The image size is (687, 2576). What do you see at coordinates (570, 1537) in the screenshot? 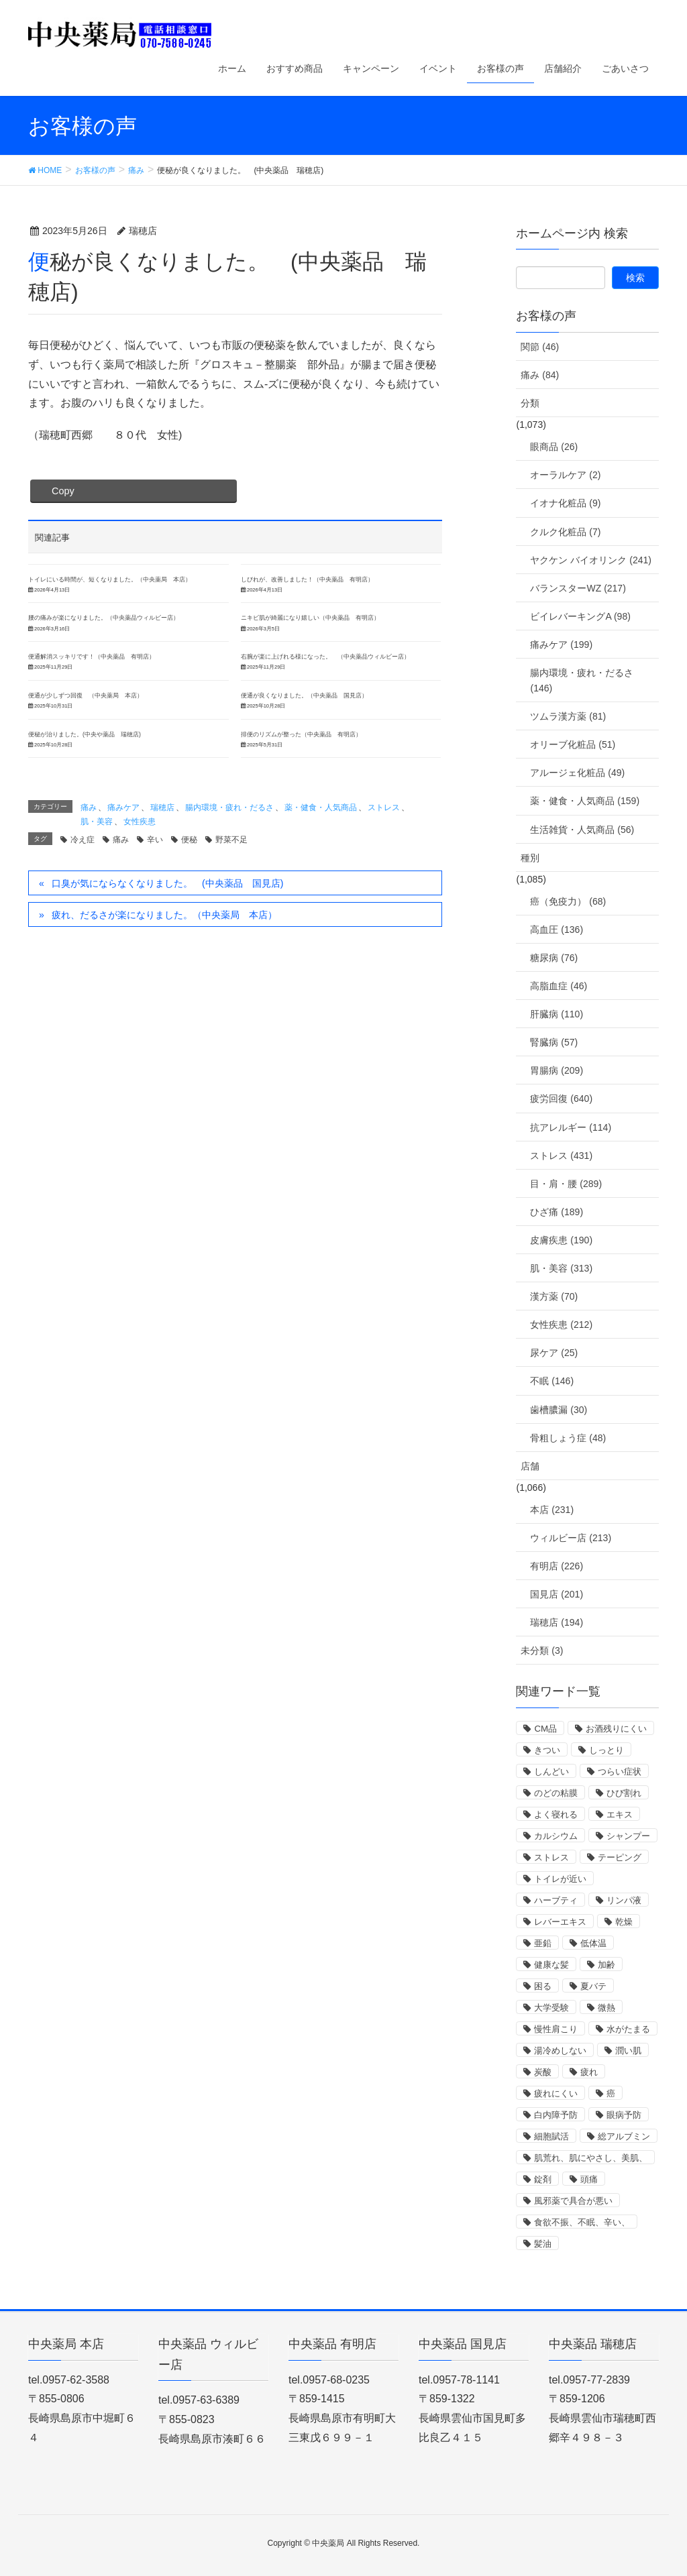
I see `ウィルビー店 (213)` at bounding box center [570, 1537].